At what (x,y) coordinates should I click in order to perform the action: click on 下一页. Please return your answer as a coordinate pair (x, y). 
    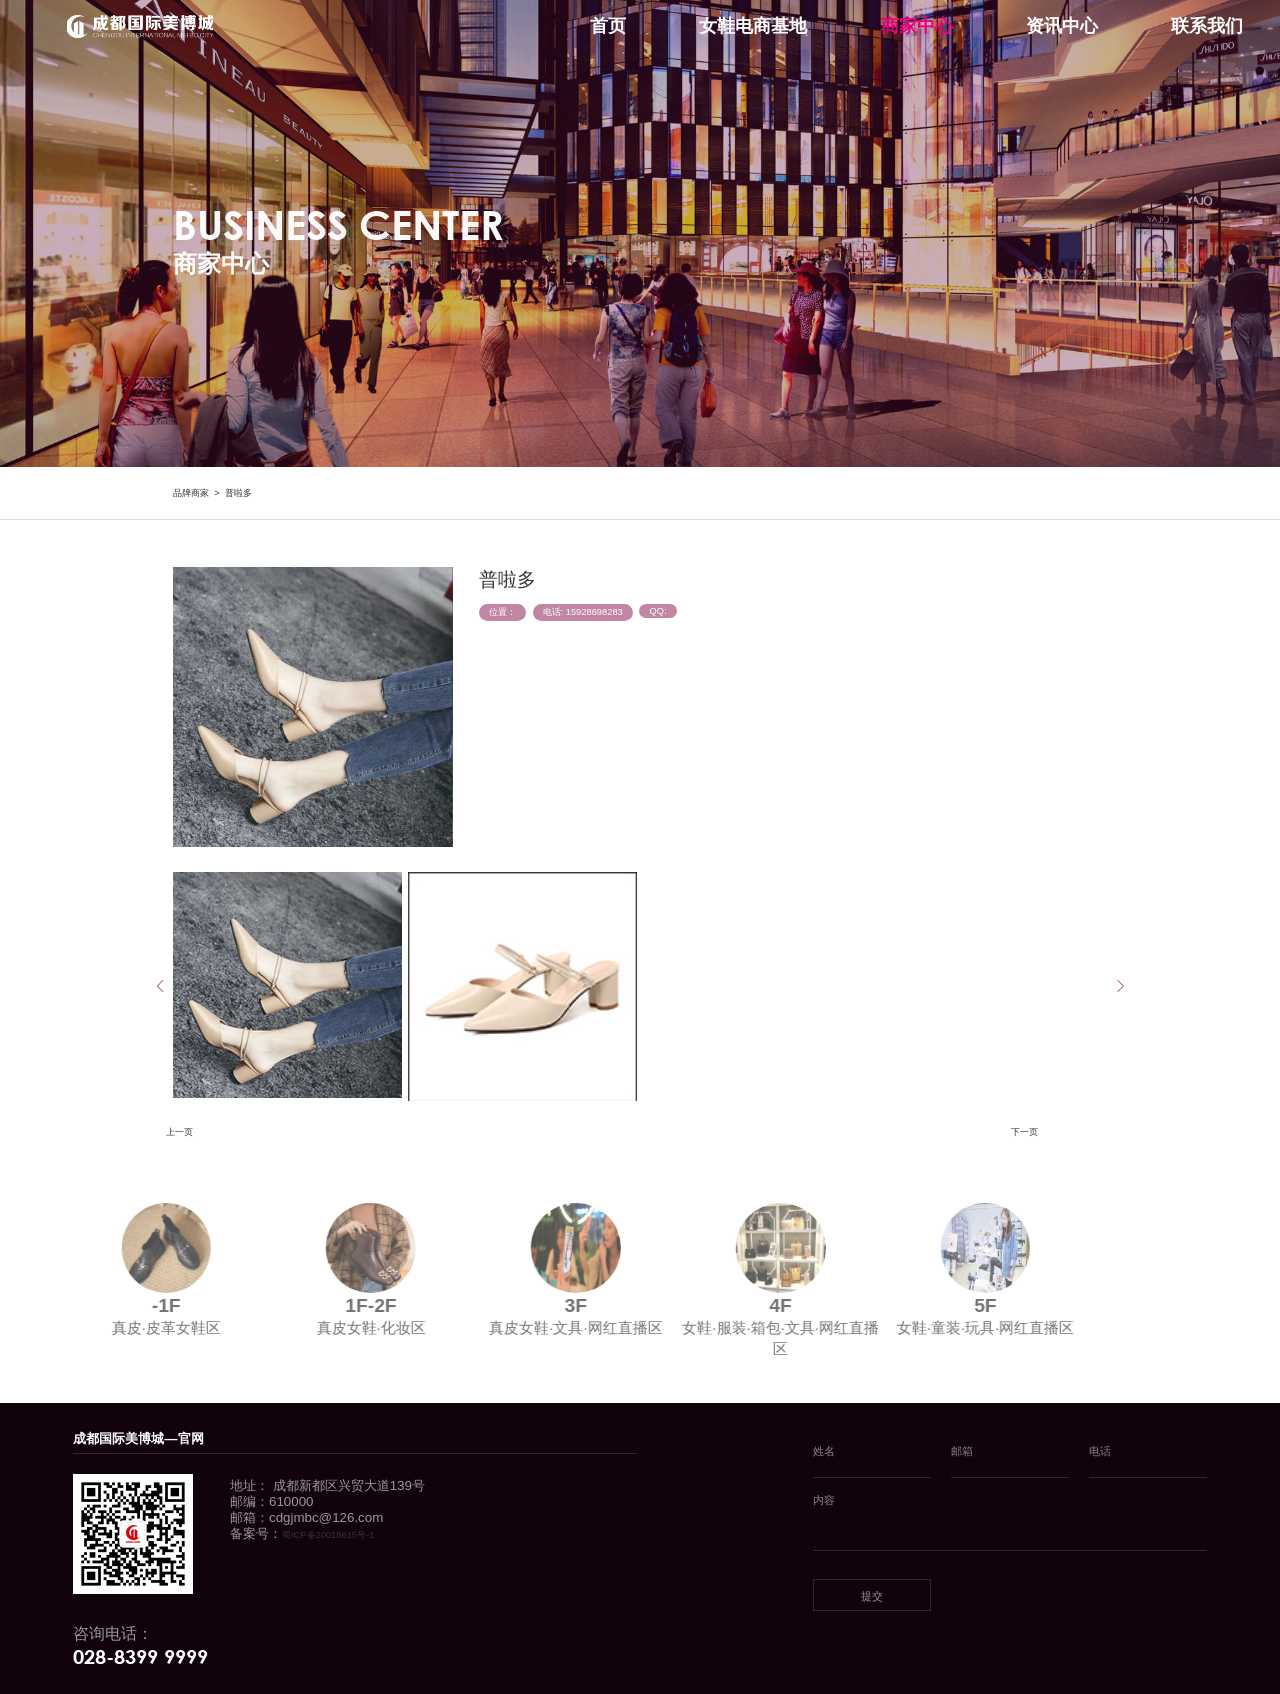
    Looking at the image, I should click on (1024, 1132).